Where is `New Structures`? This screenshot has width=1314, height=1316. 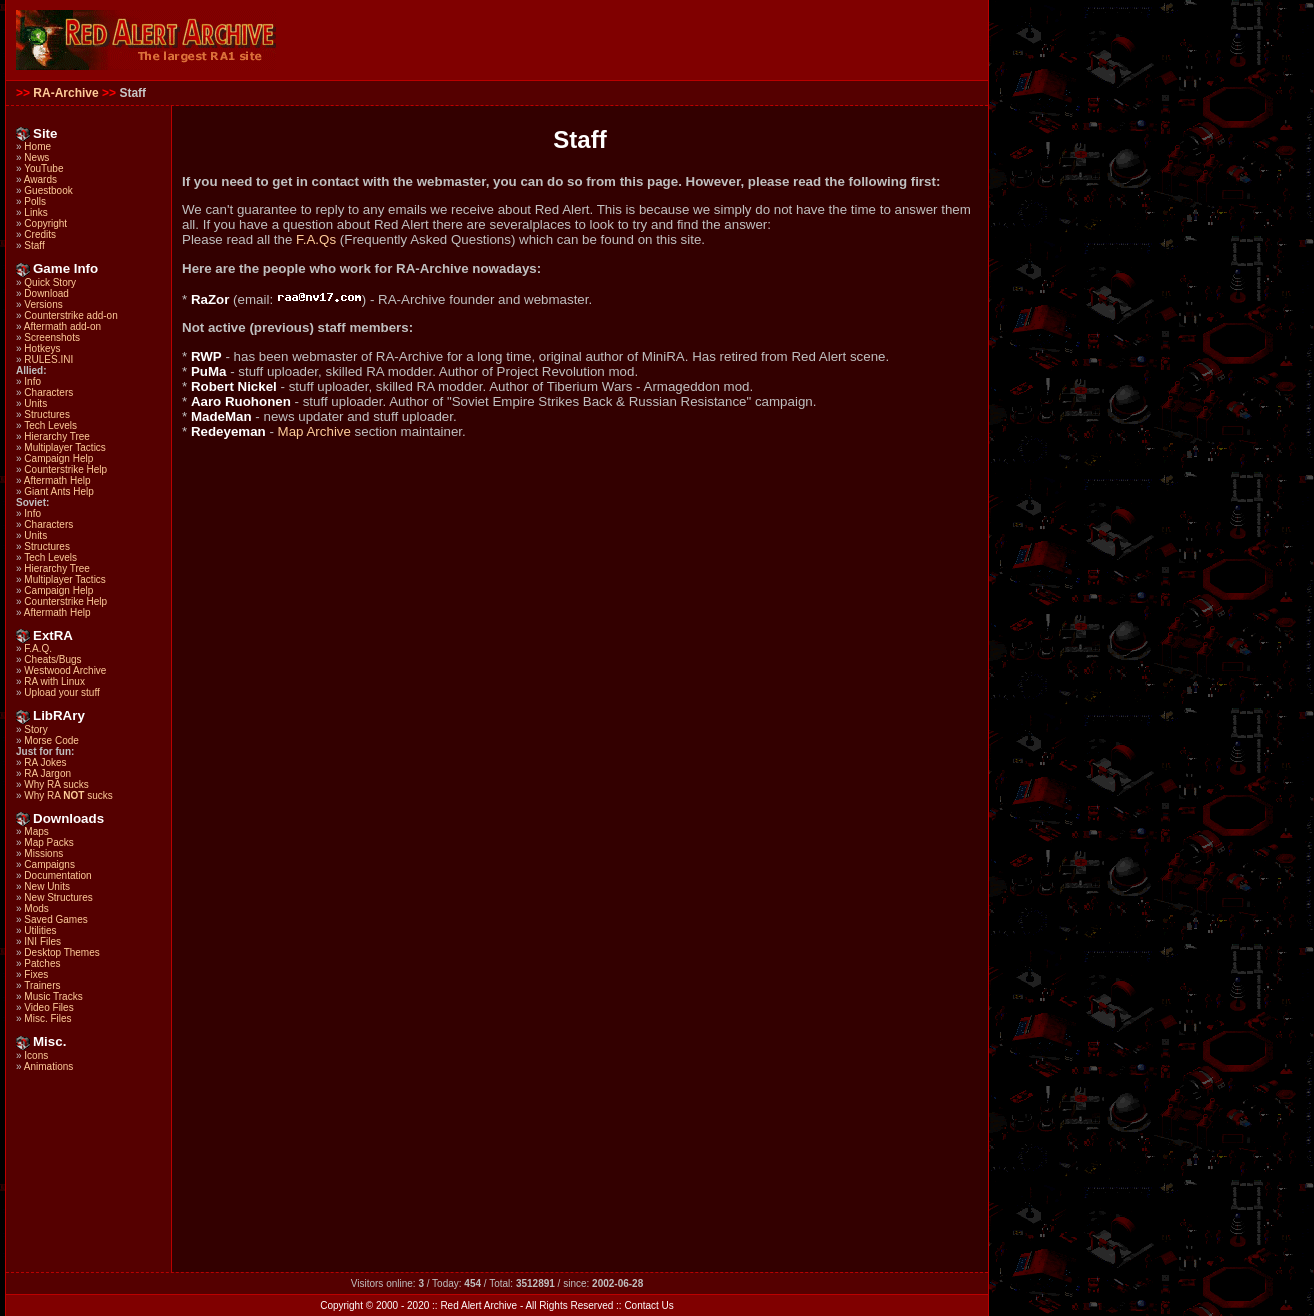
New Structures is located at coordinates (58, 897).